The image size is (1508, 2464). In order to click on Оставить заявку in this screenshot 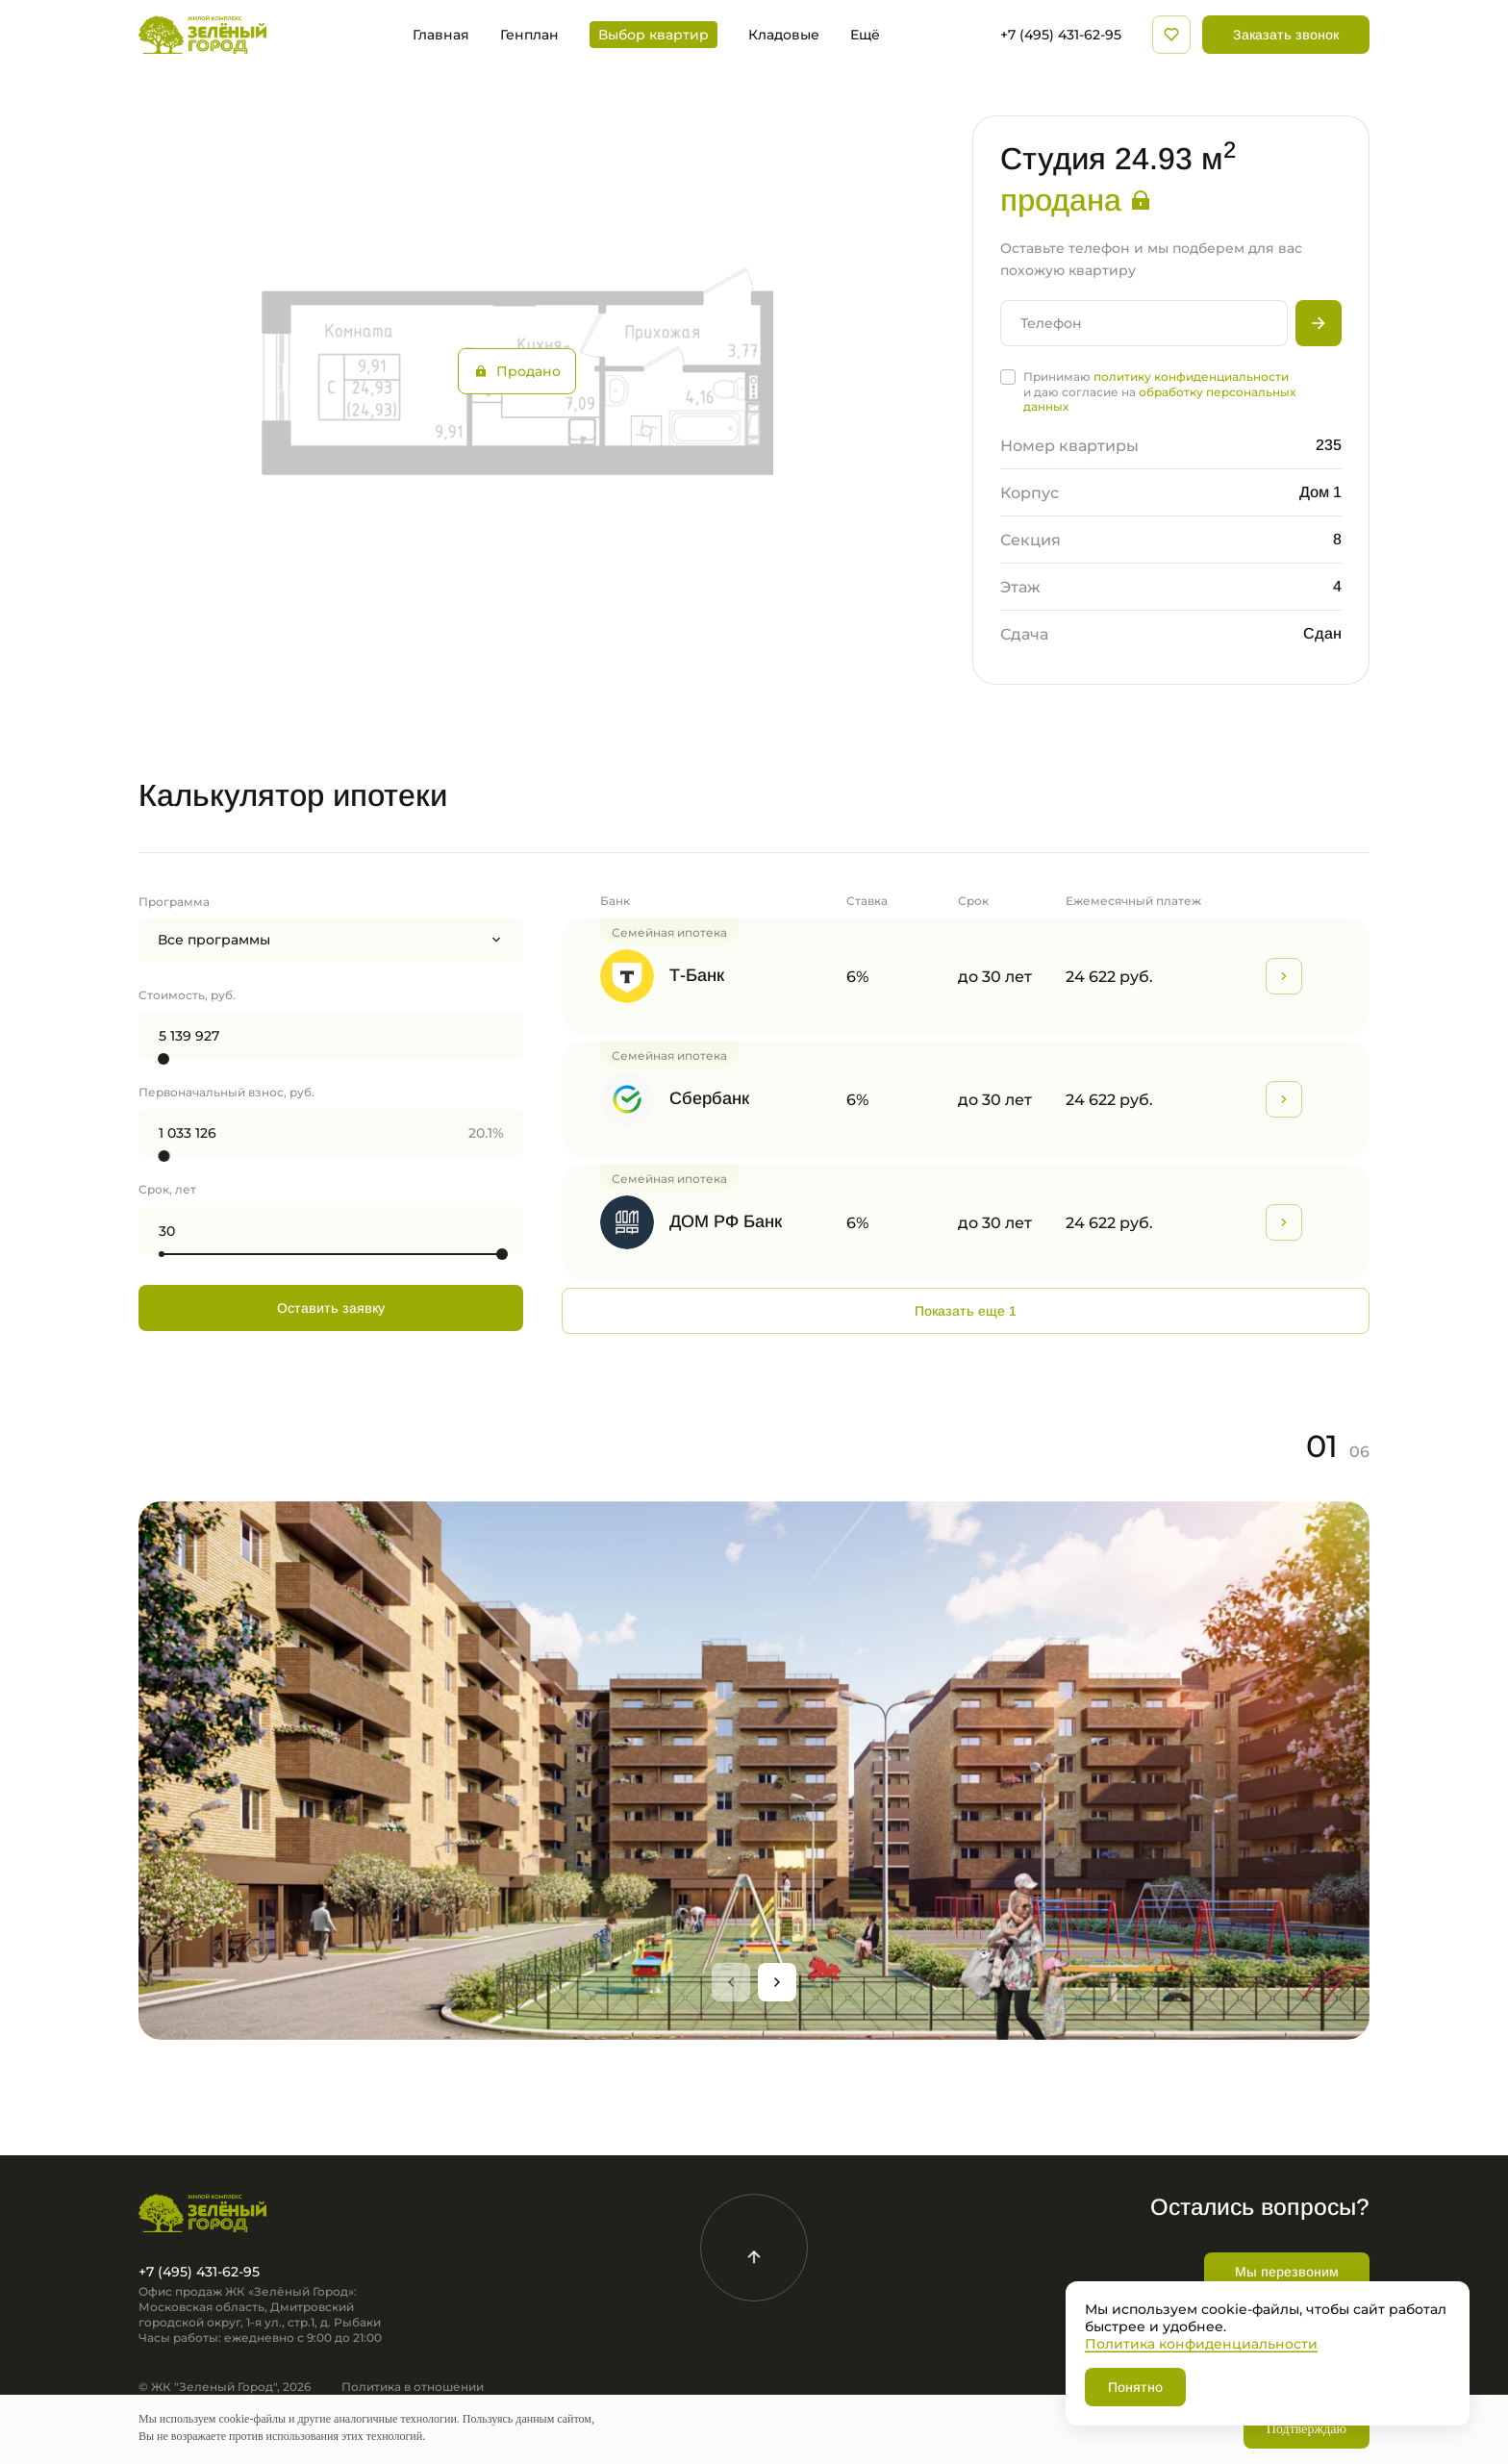, I will do `click(331, 1308)`.